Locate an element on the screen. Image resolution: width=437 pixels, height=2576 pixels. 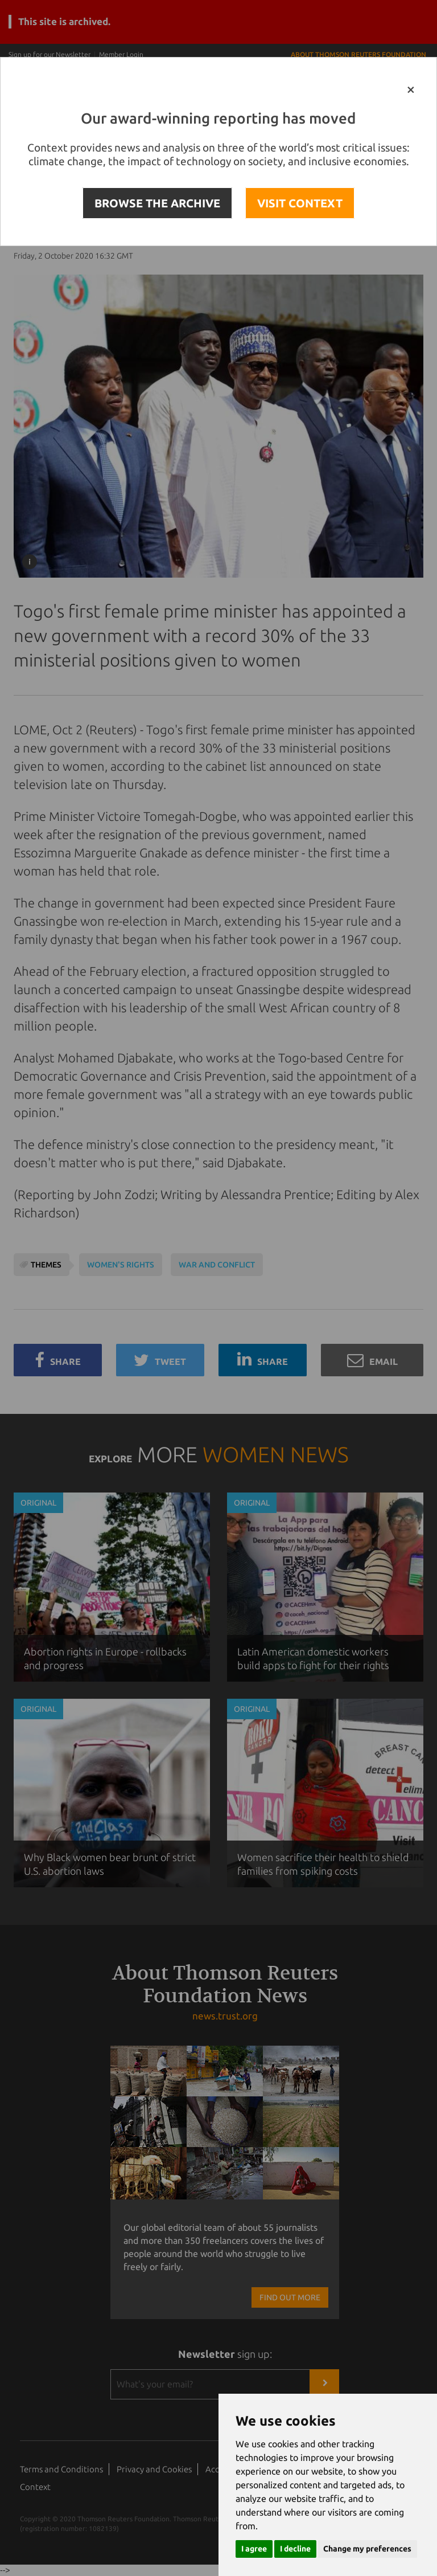
I decline [button] is located at coordinates (295, 2548).